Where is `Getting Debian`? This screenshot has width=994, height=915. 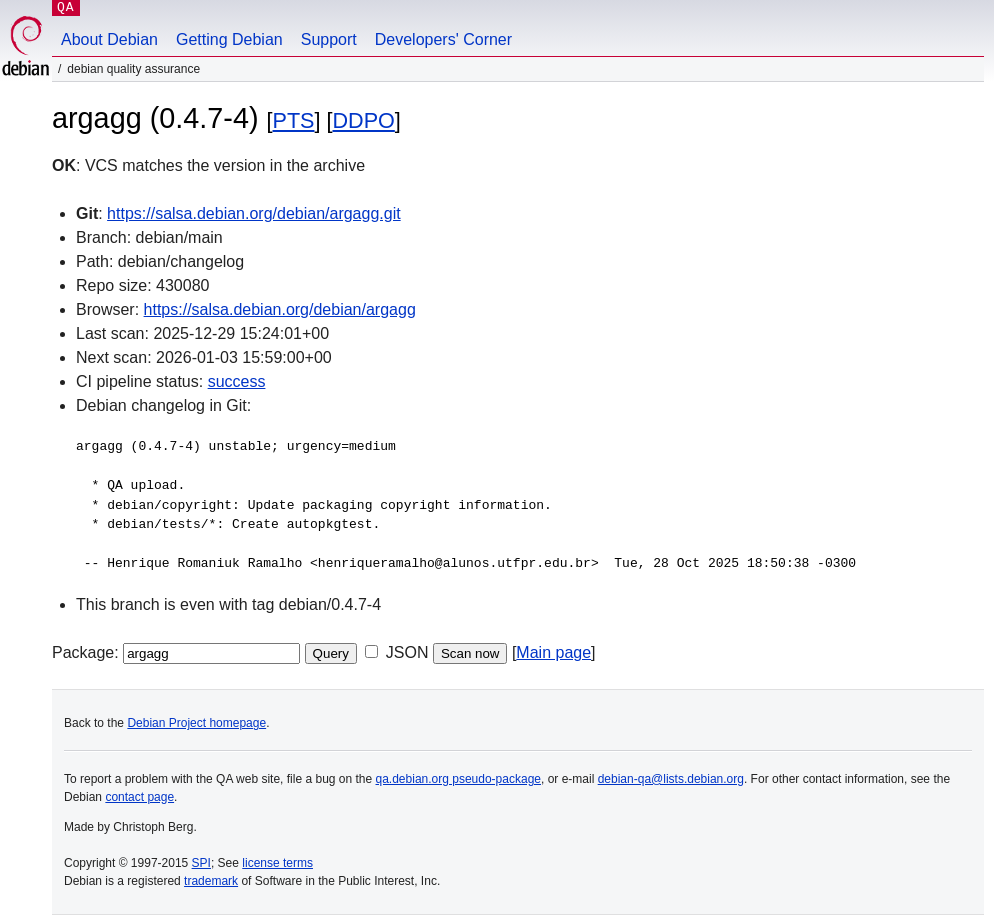 Getting Debian is located at coordinates (229, 39).